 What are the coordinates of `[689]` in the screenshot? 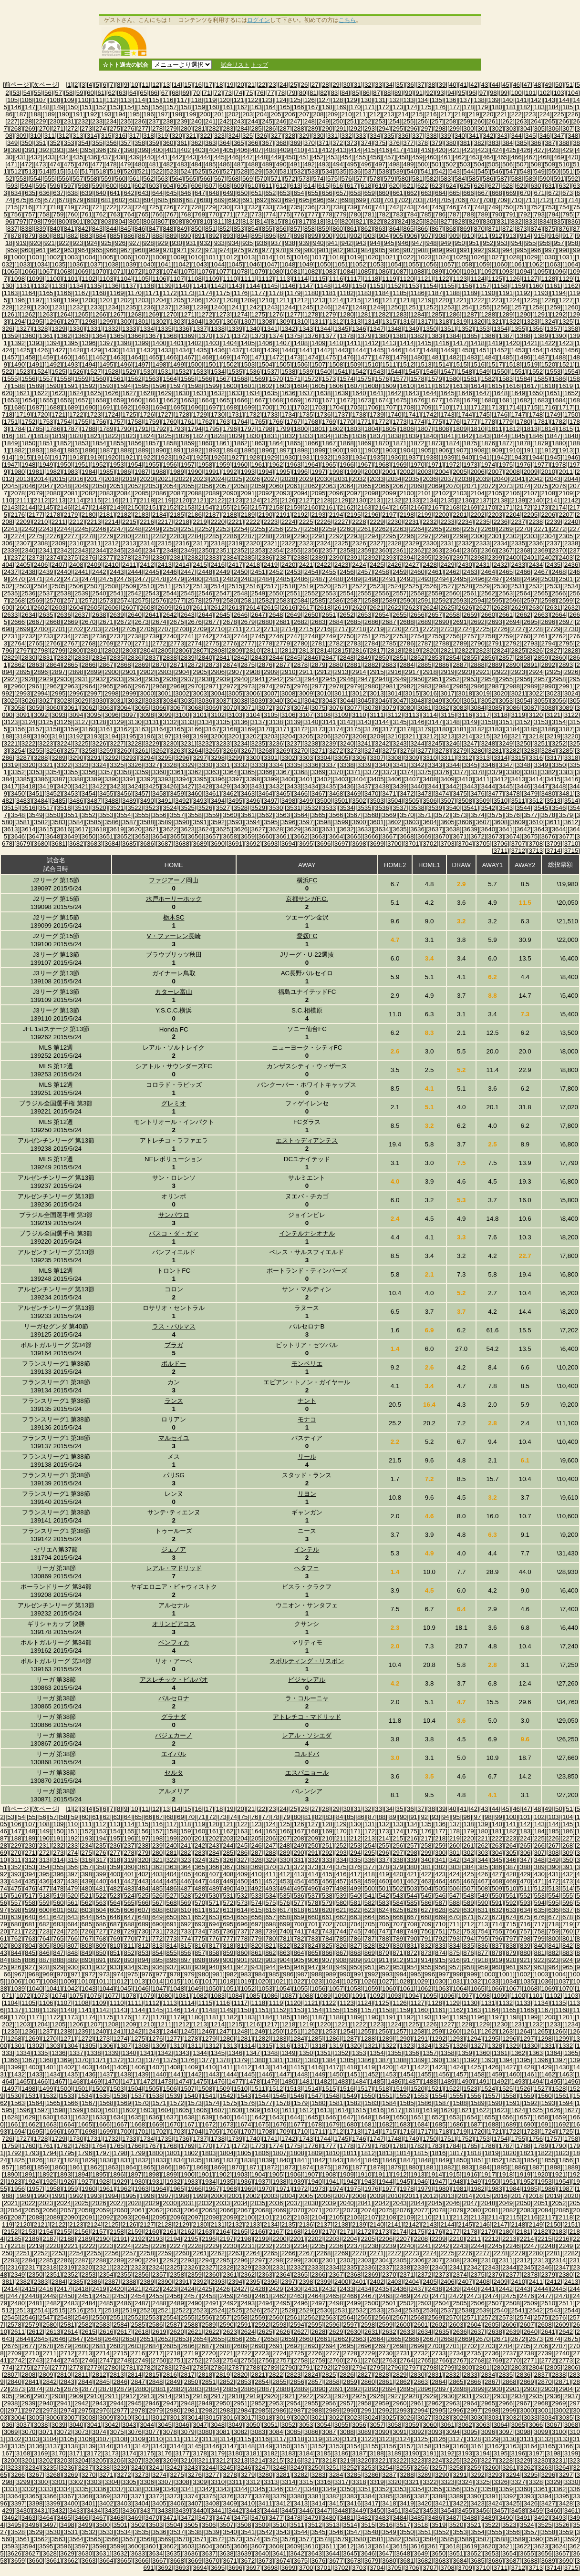 It's located at (219, 200).